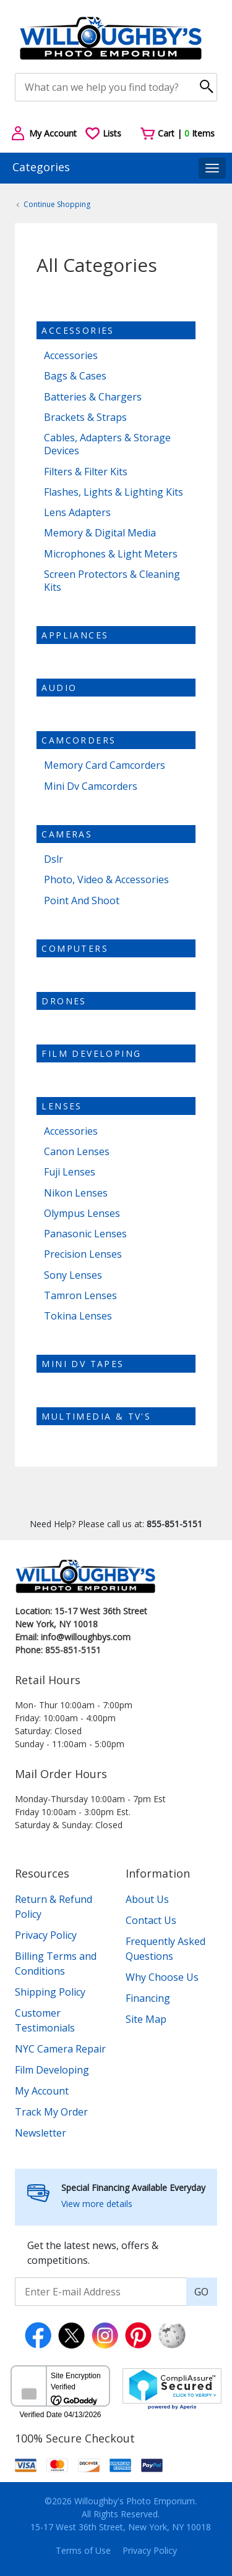 Image resolution: width=232 pixels, height=2576 pixels. Describe the element at coordinates (66, 834) in the screenshot. I see `Cameras` at that location.